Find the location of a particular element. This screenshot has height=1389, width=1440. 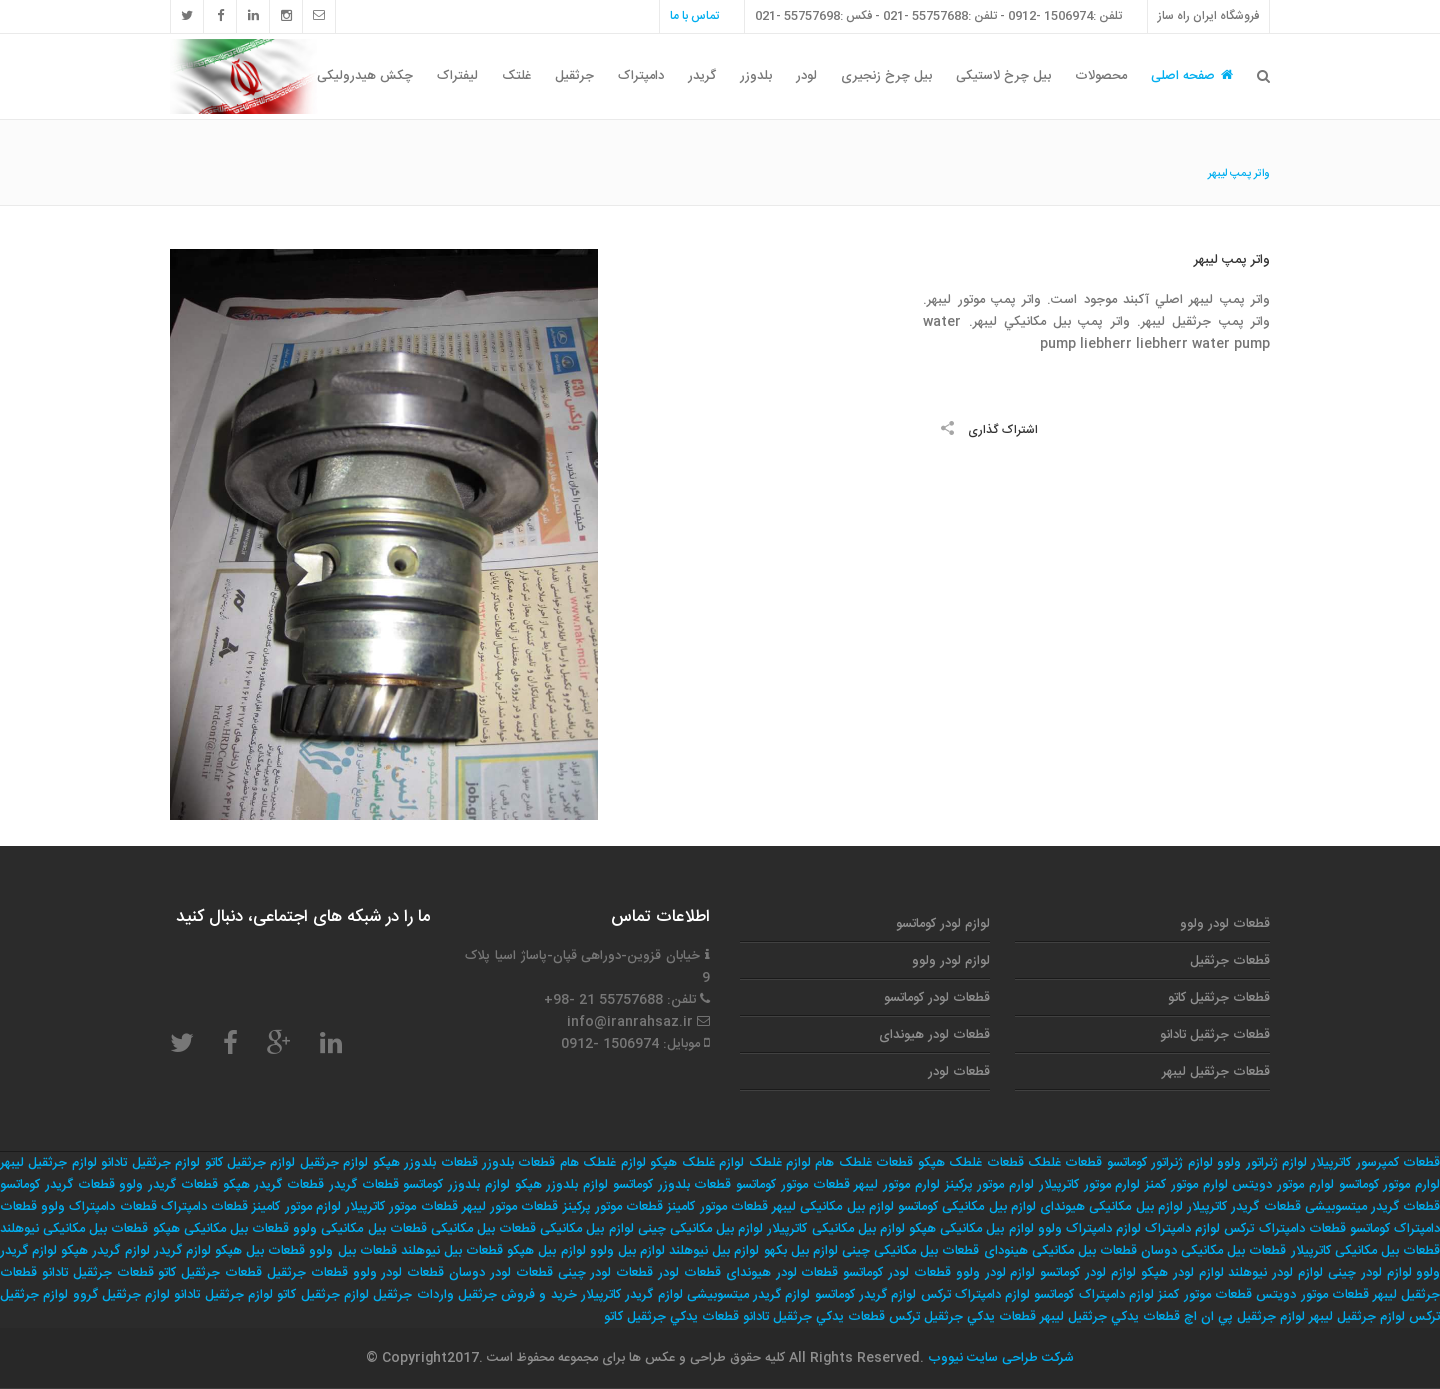

لوارم موتور کمنز is located at coordinates (1186, 1185).